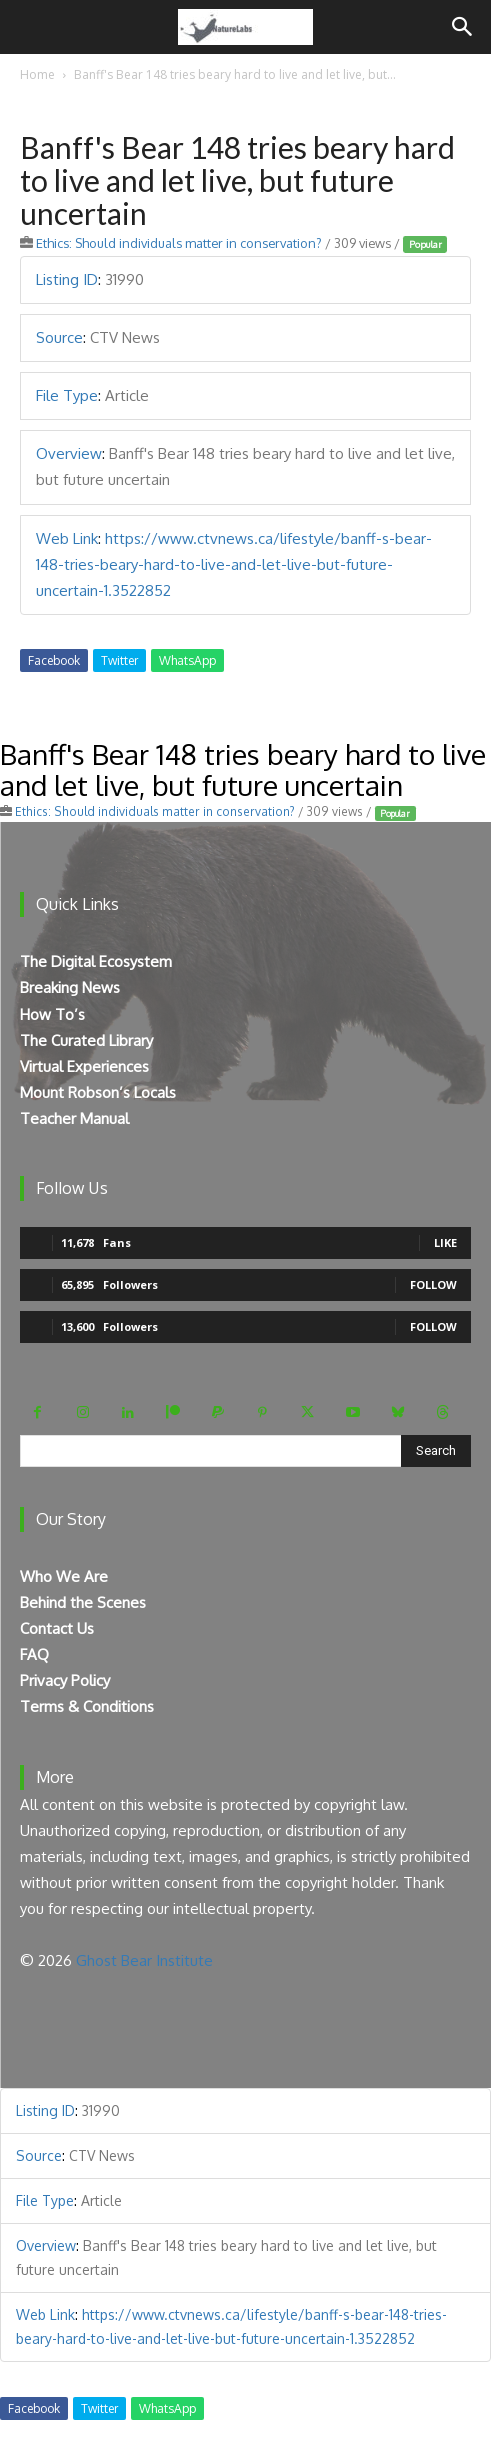 Image resolution: width=491 pixels, height=2444 pixels. What do you see at coordinates (234, 564) in the screenshot?
I see `https://www.ctvnews.ca/lifestyle/banff-s-bear-148-tries-beary-hard-to-live-and-let-live-but-future-uncertain-1.3522852` at bounding box center [234, 564].